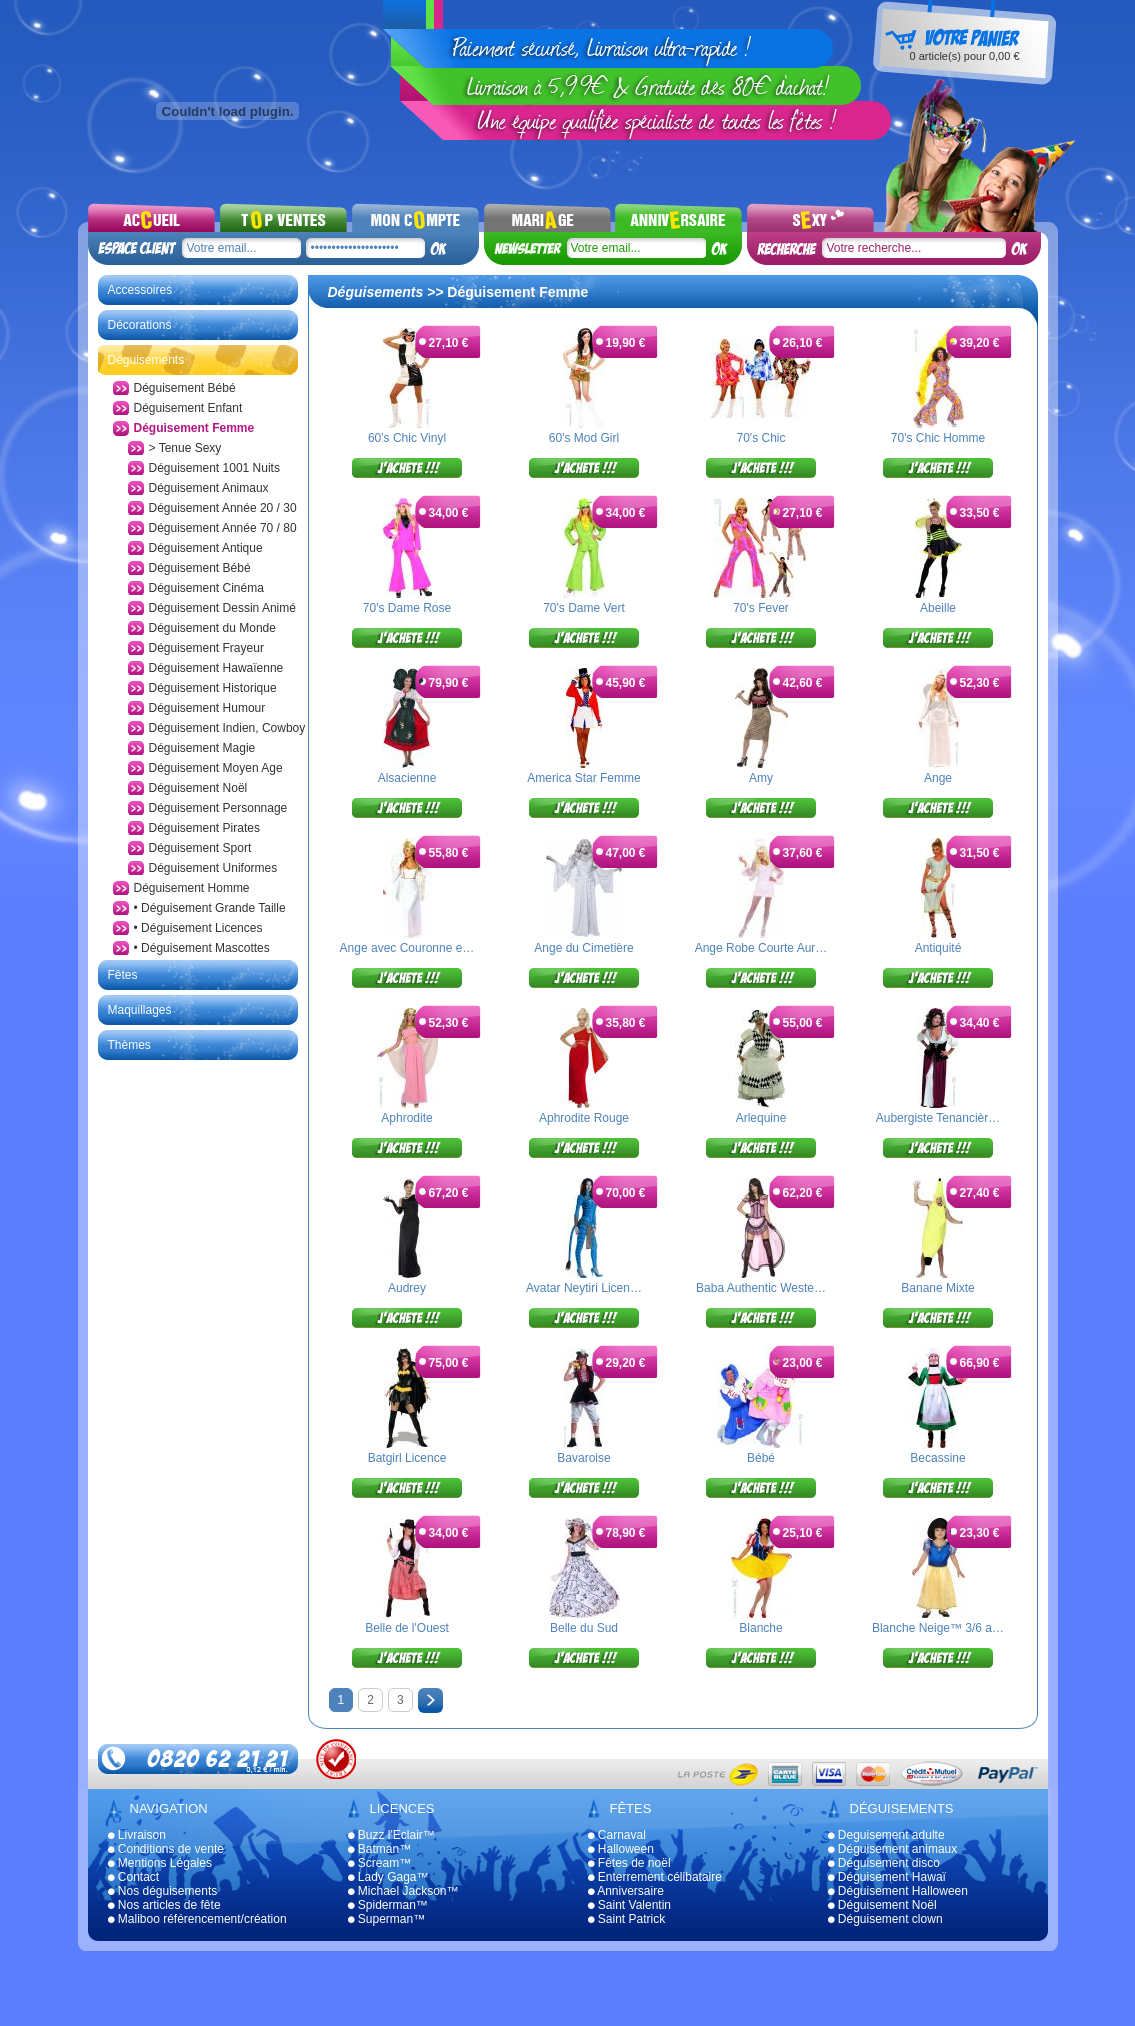 The height and width of the screenshot is (2026, 1135). What do you see at coordinates (206, 548) in the screenshot?
I see `Déguisement Antique` at bounding box center [206, 548].